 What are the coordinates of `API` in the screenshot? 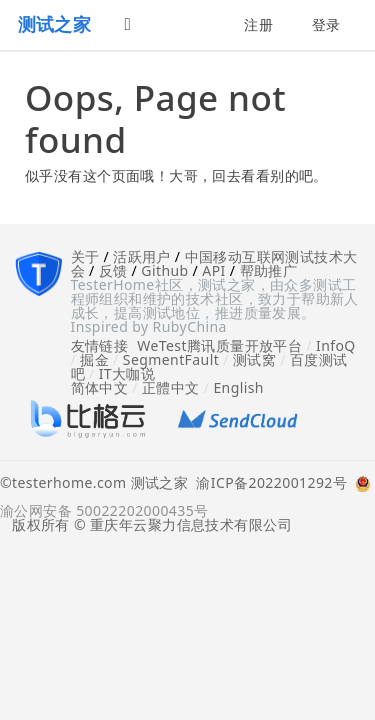 It's located at (213, 270).